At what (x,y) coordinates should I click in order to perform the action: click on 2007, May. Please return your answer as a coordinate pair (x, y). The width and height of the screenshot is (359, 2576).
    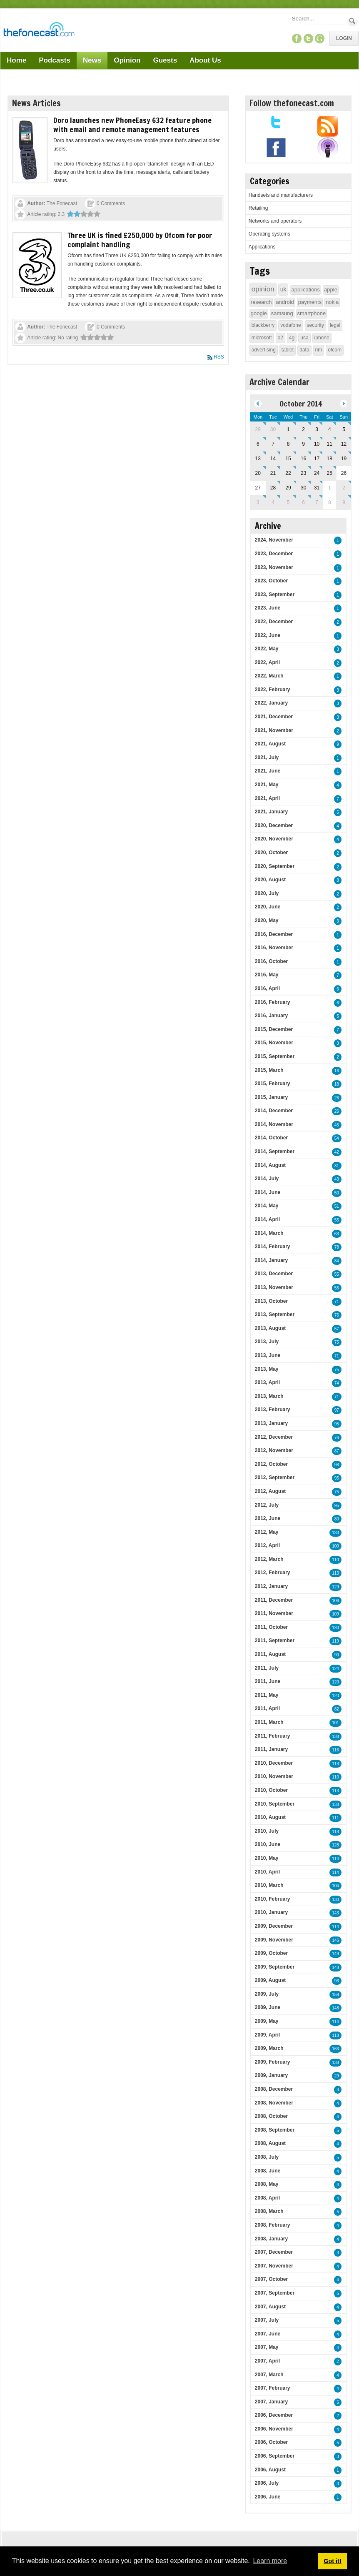
    Looking at the image, I should click on (267, 2347).